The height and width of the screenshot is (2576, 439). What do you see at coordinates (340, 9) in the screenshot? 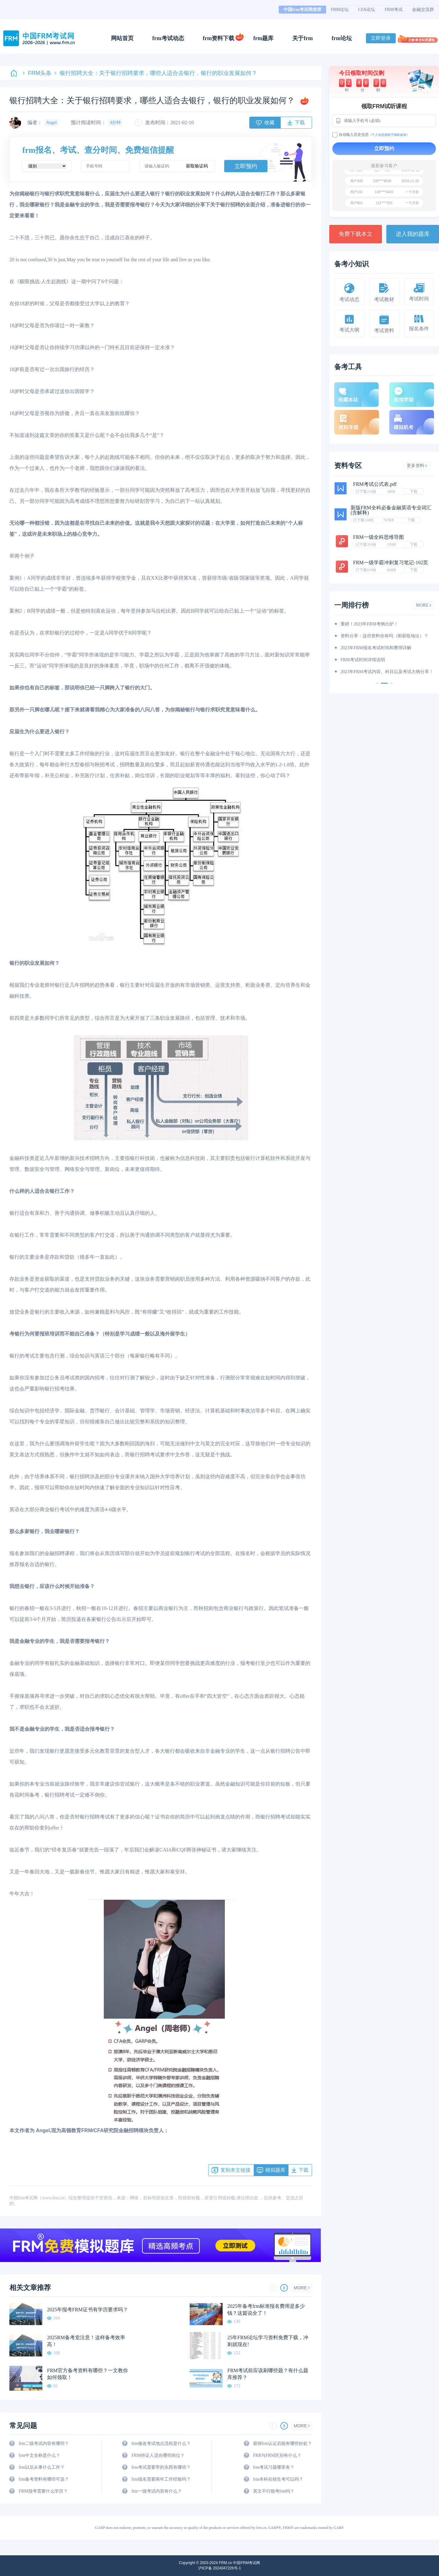
I see `FRM论坛` at bounding box center [340, 9].